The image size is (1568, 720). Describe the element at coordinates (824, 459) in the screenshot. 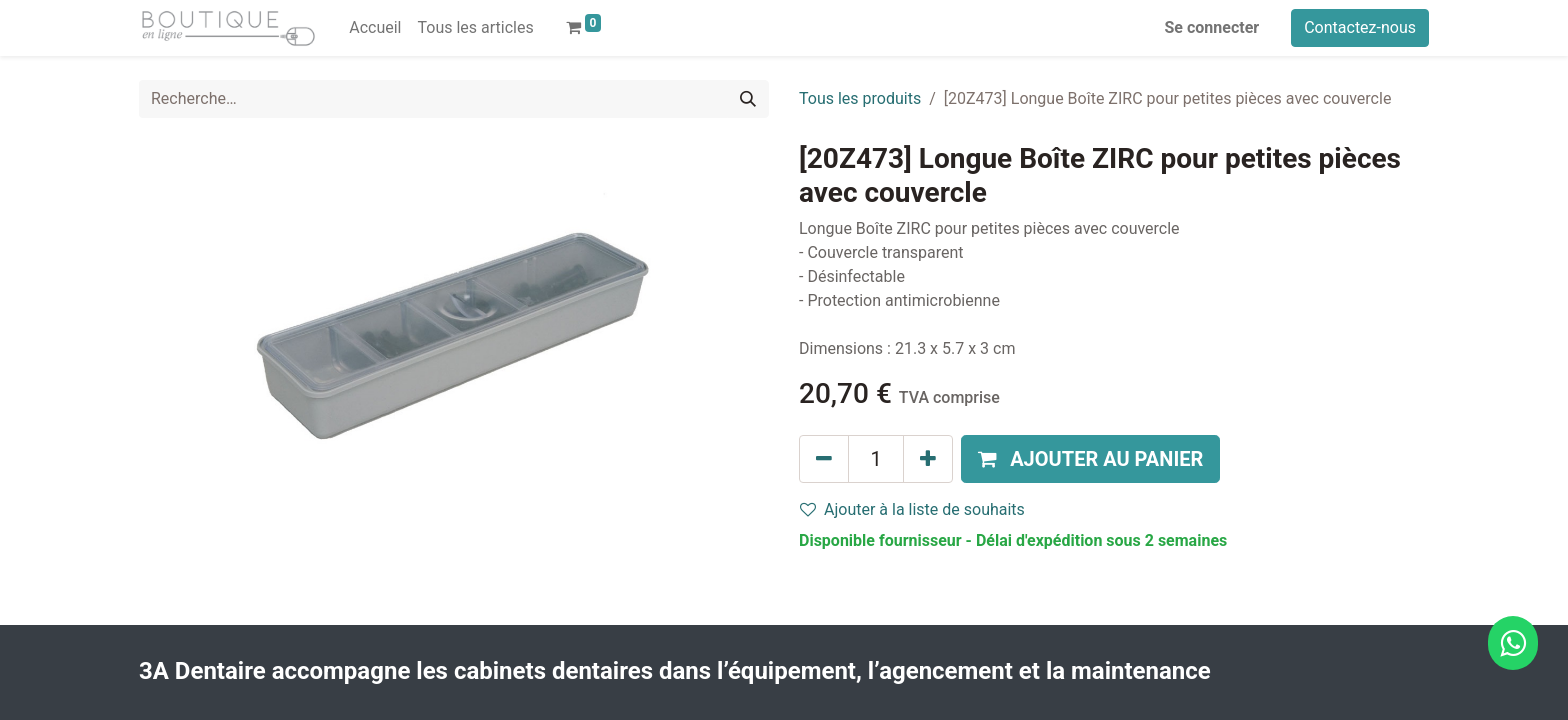

I see `[Supprimer]` at that location.